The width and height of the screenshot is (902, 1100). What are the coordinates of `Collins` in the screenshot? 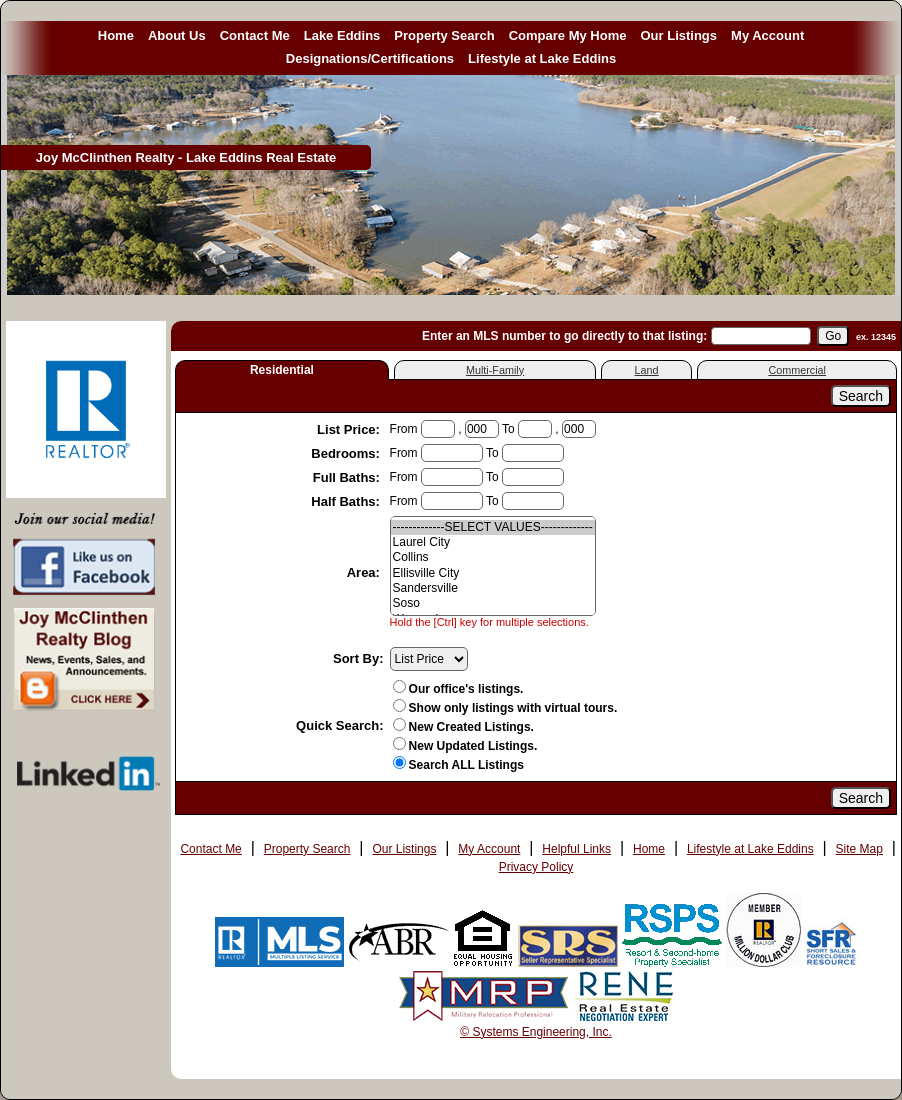 It's located at (493, 557).